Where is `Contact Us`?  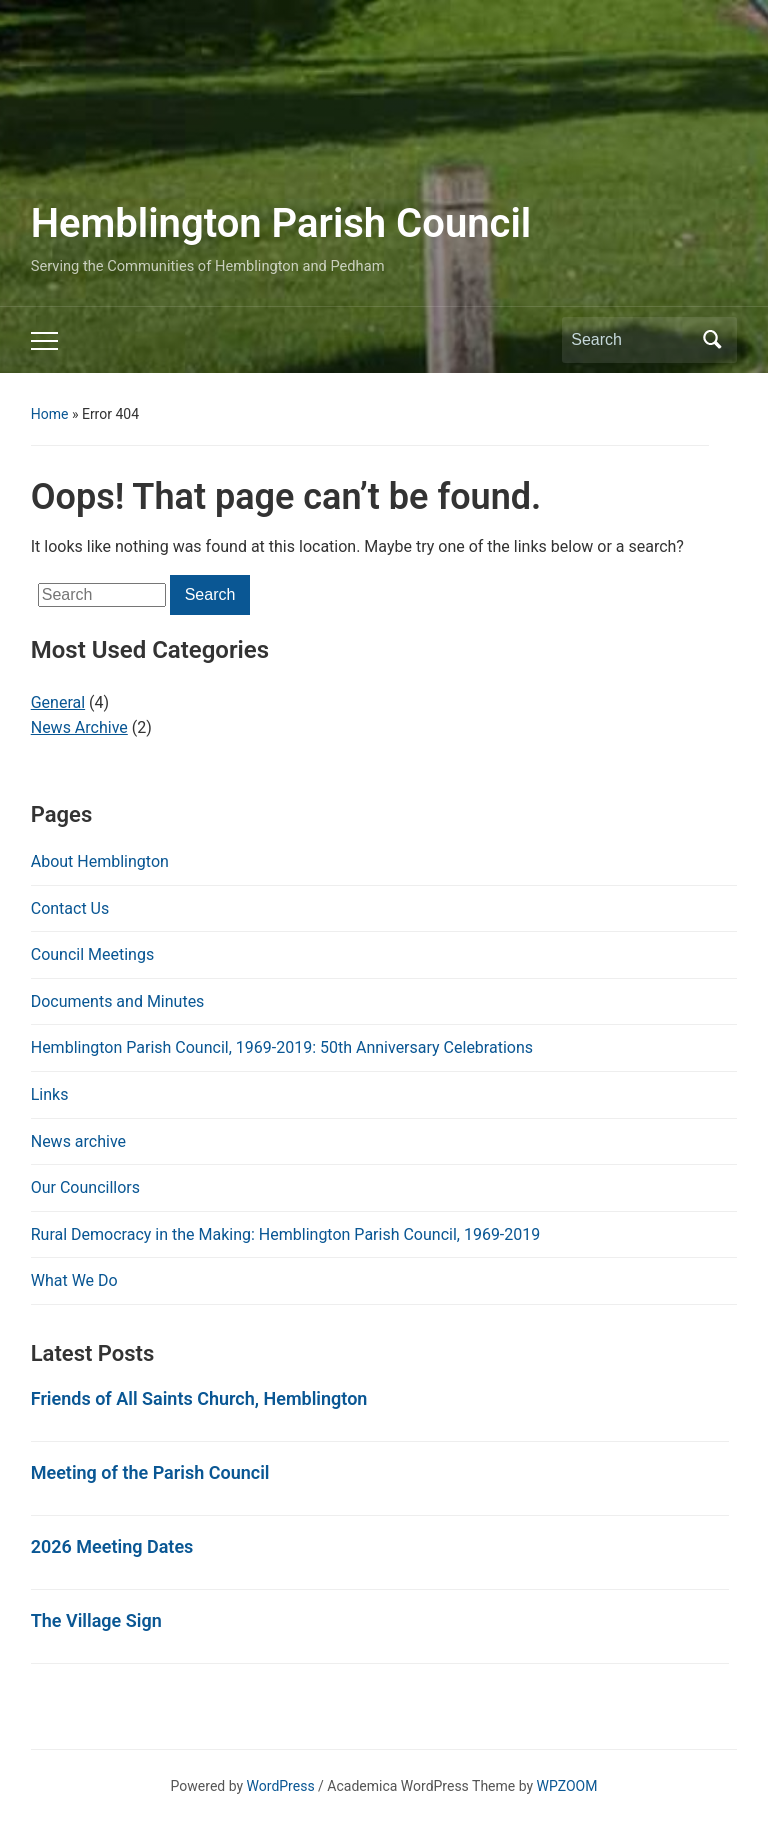
Contact Us is located at coordinates (70, 908).